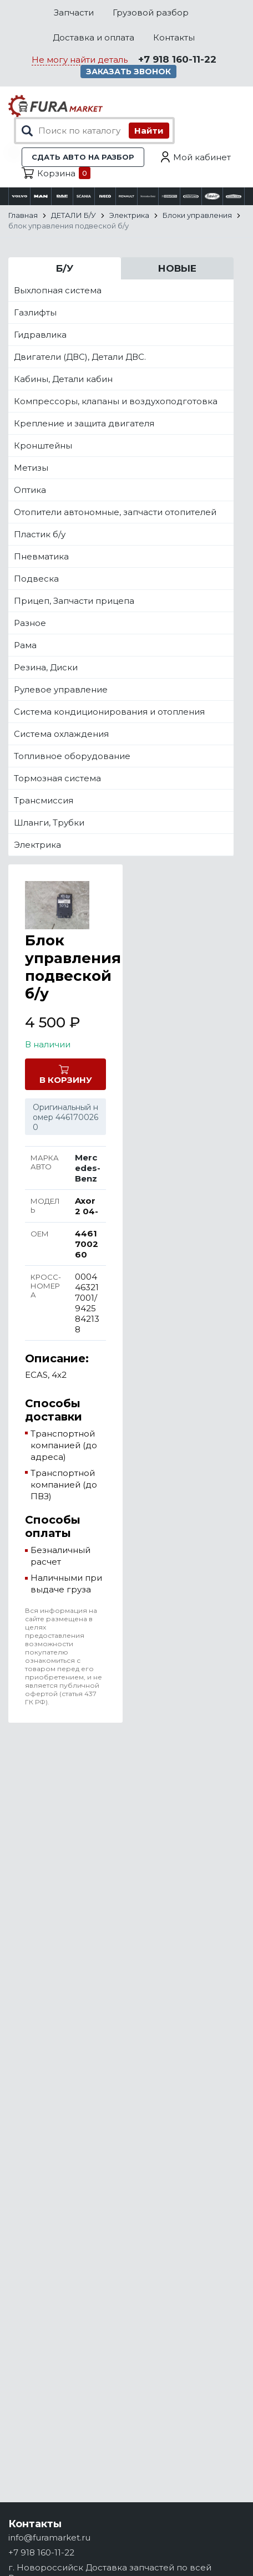 Image resolution: width=253 pixels, height=2576 pixels. What do you see at coordinates (87, 1168) in the screenshot?
I see `Mercedes-Benz` at bounding box center [87, 1168].